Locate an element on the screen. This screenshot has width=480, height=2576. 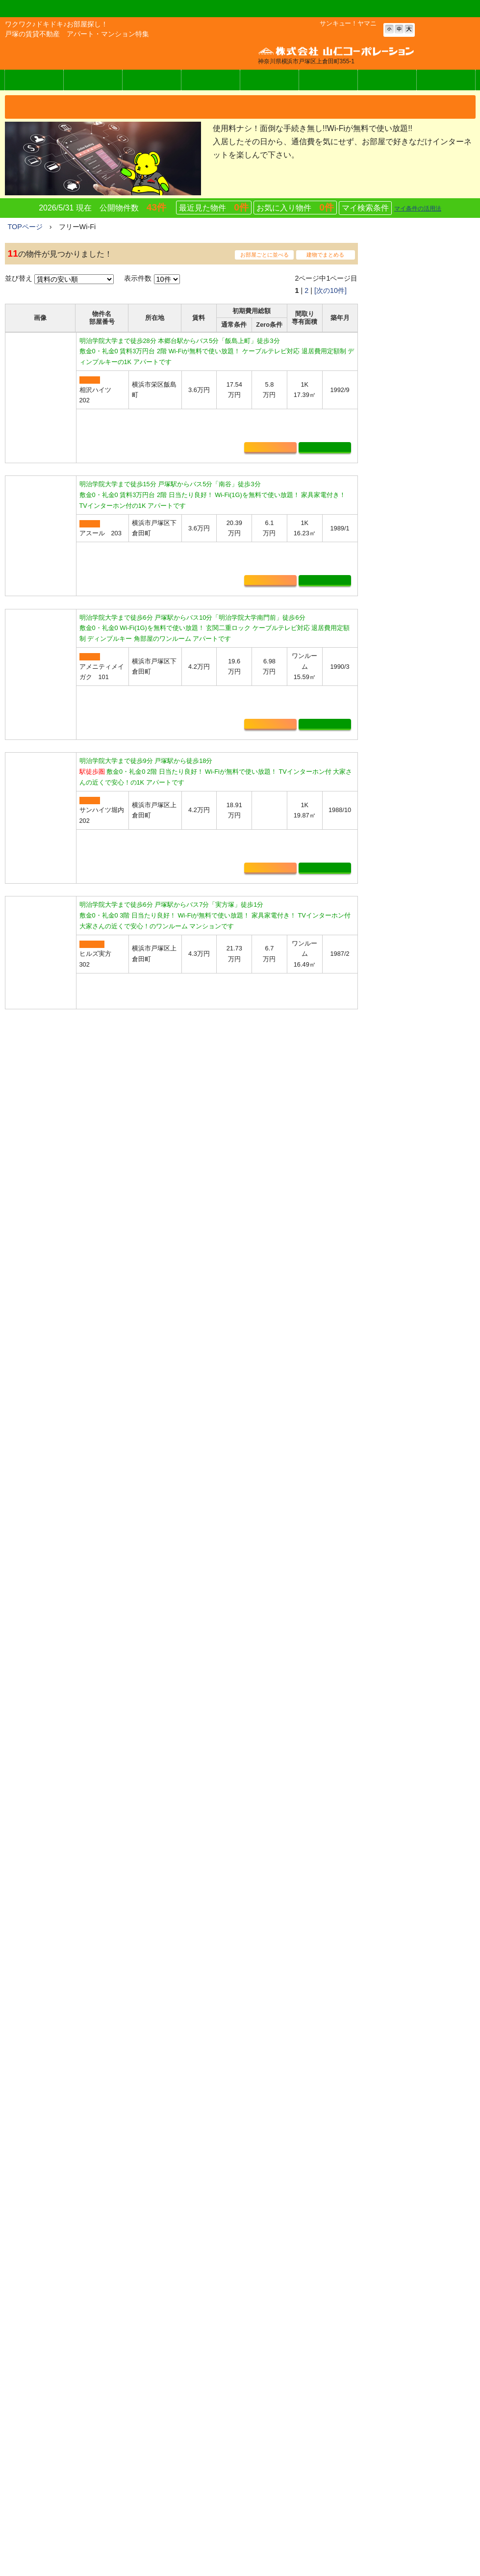
・戸建 is located at coordinates (384, 1149).